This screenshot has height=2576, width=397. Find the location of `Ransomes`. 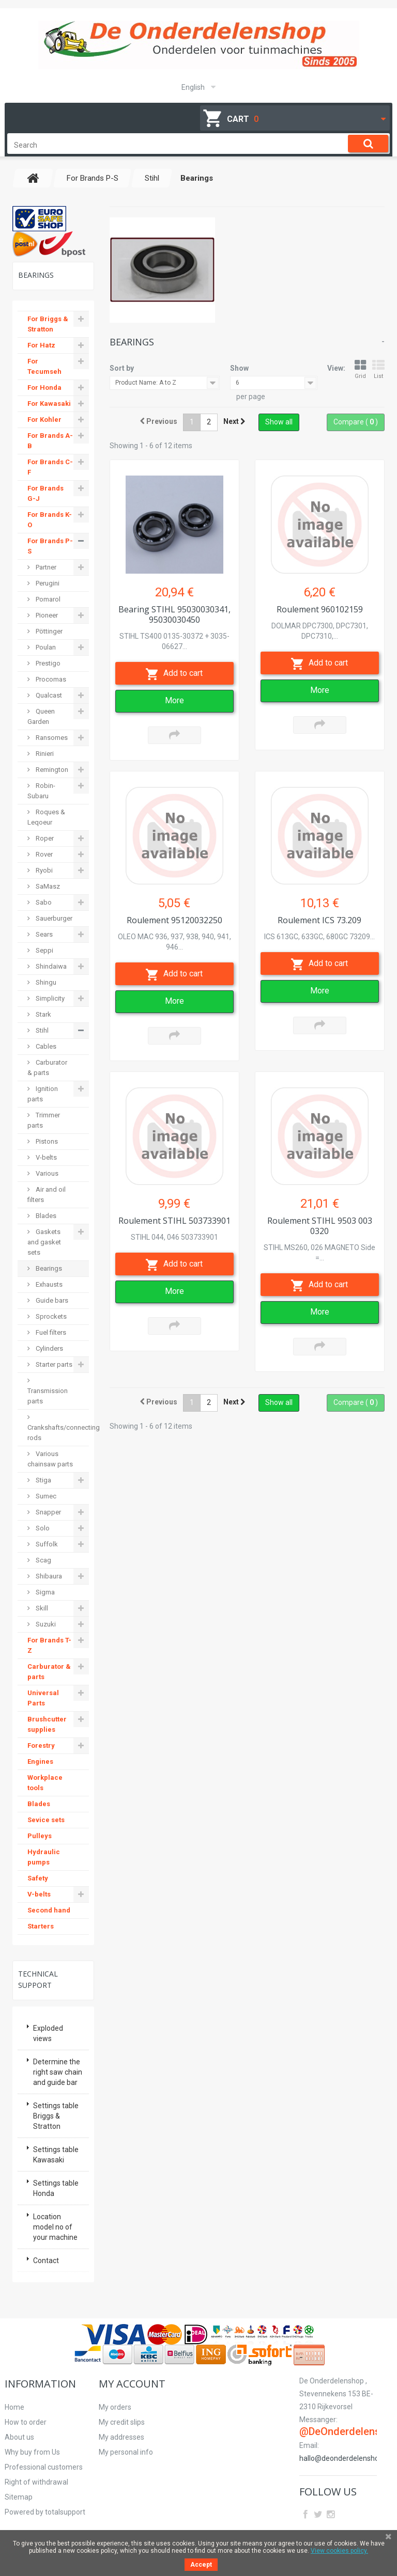

Ransomes is located at coordinates (51, 737).